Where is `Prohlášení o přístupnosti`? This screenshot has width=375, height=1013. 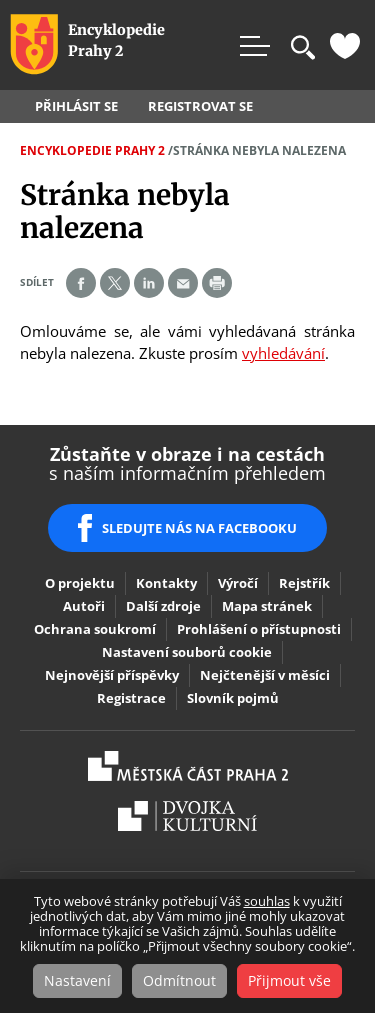 Prohlášení o přístupnosti is located at coordinates (259, 629).